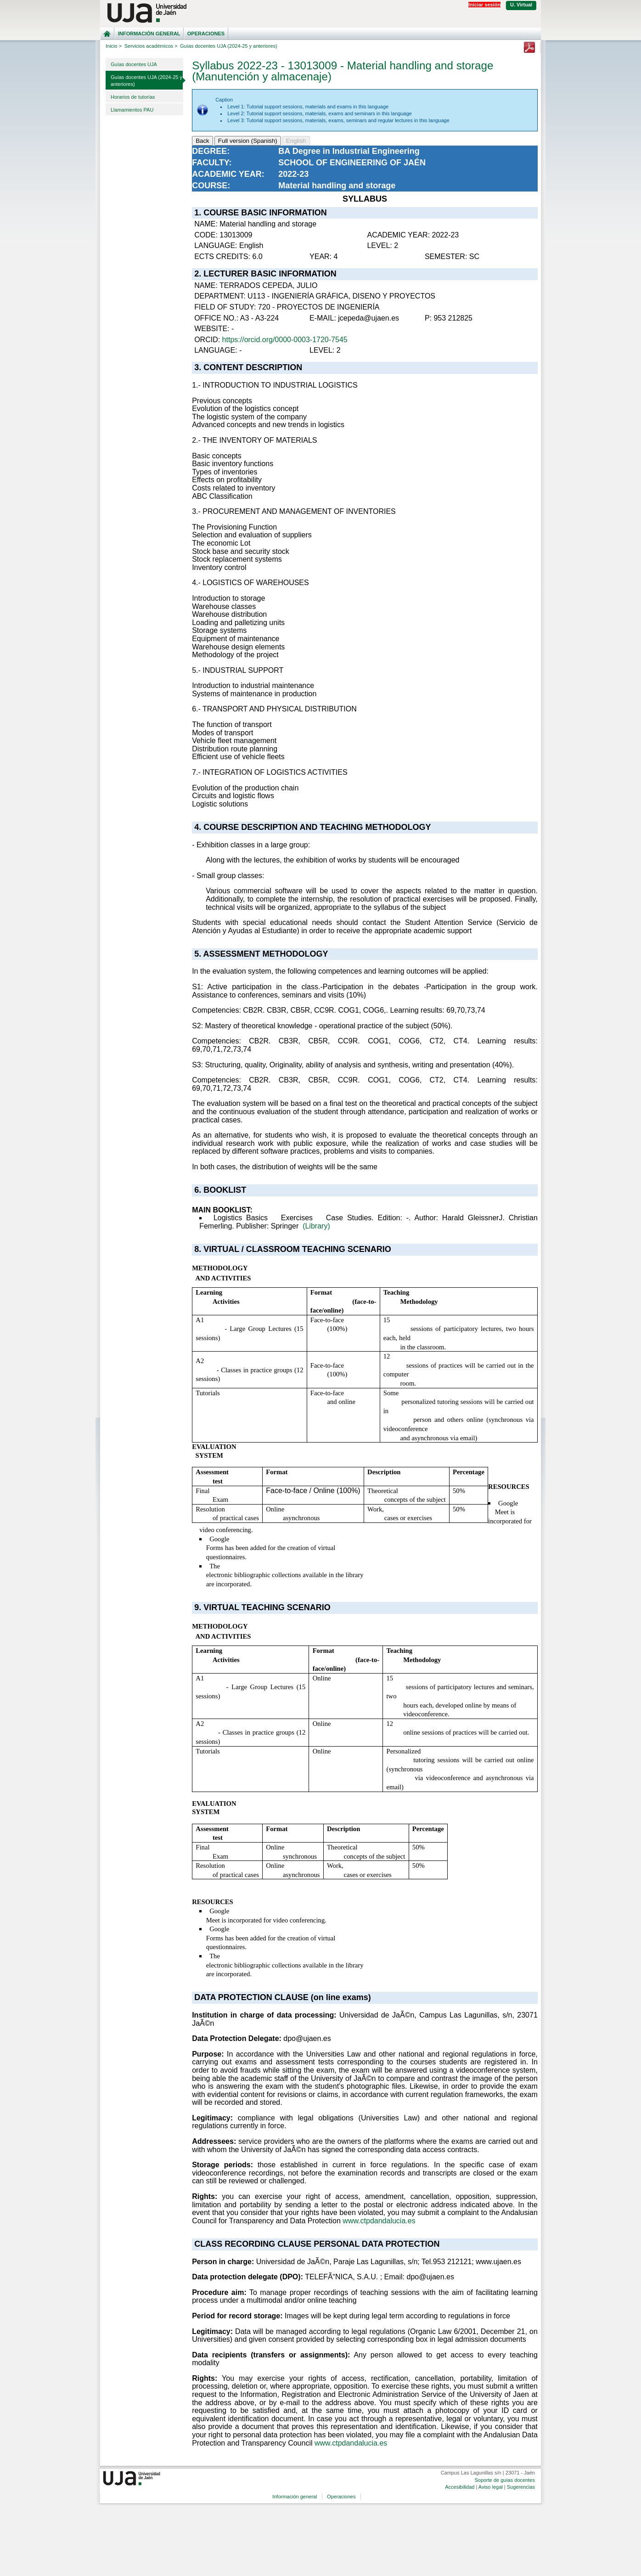  I want to click on Guías docentes UJA, so click(134, 64).